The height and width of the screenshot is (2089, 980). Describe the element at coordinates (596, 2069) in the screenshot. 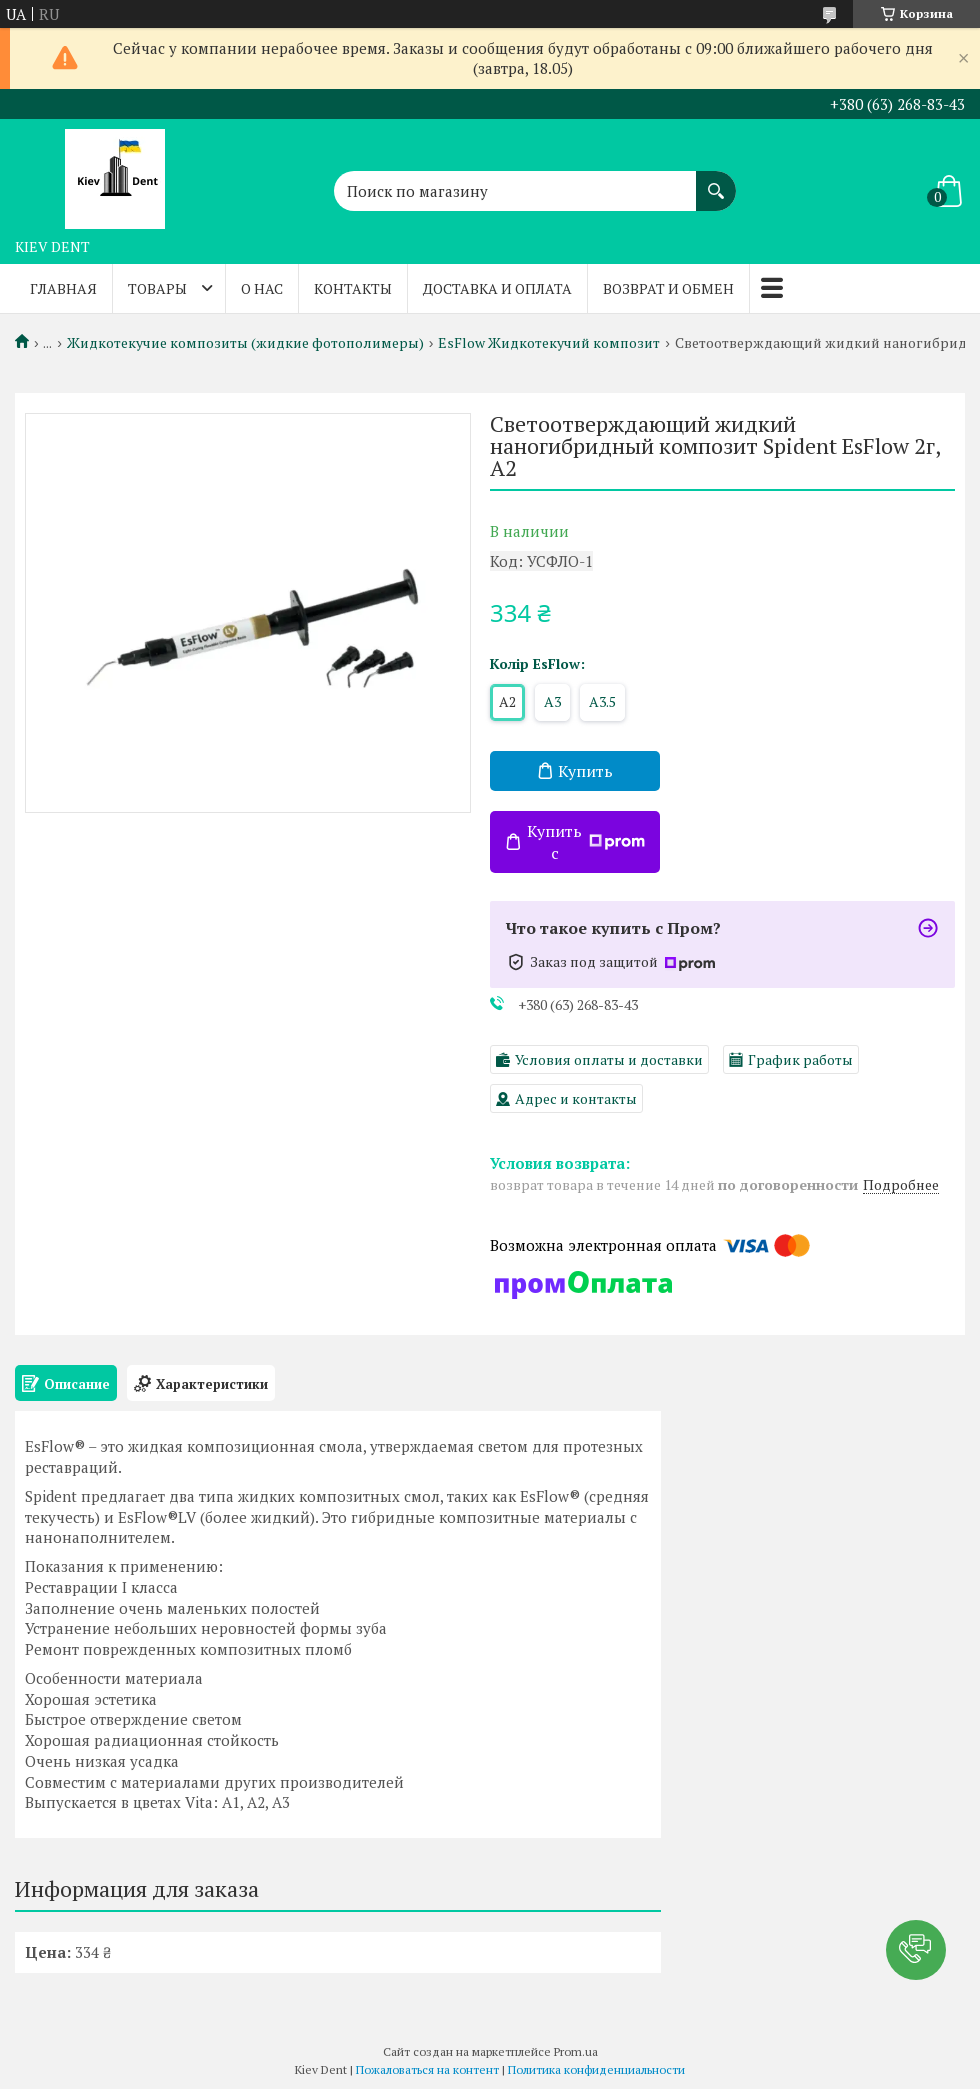

I see `Политика конфиденциальности` at that location.